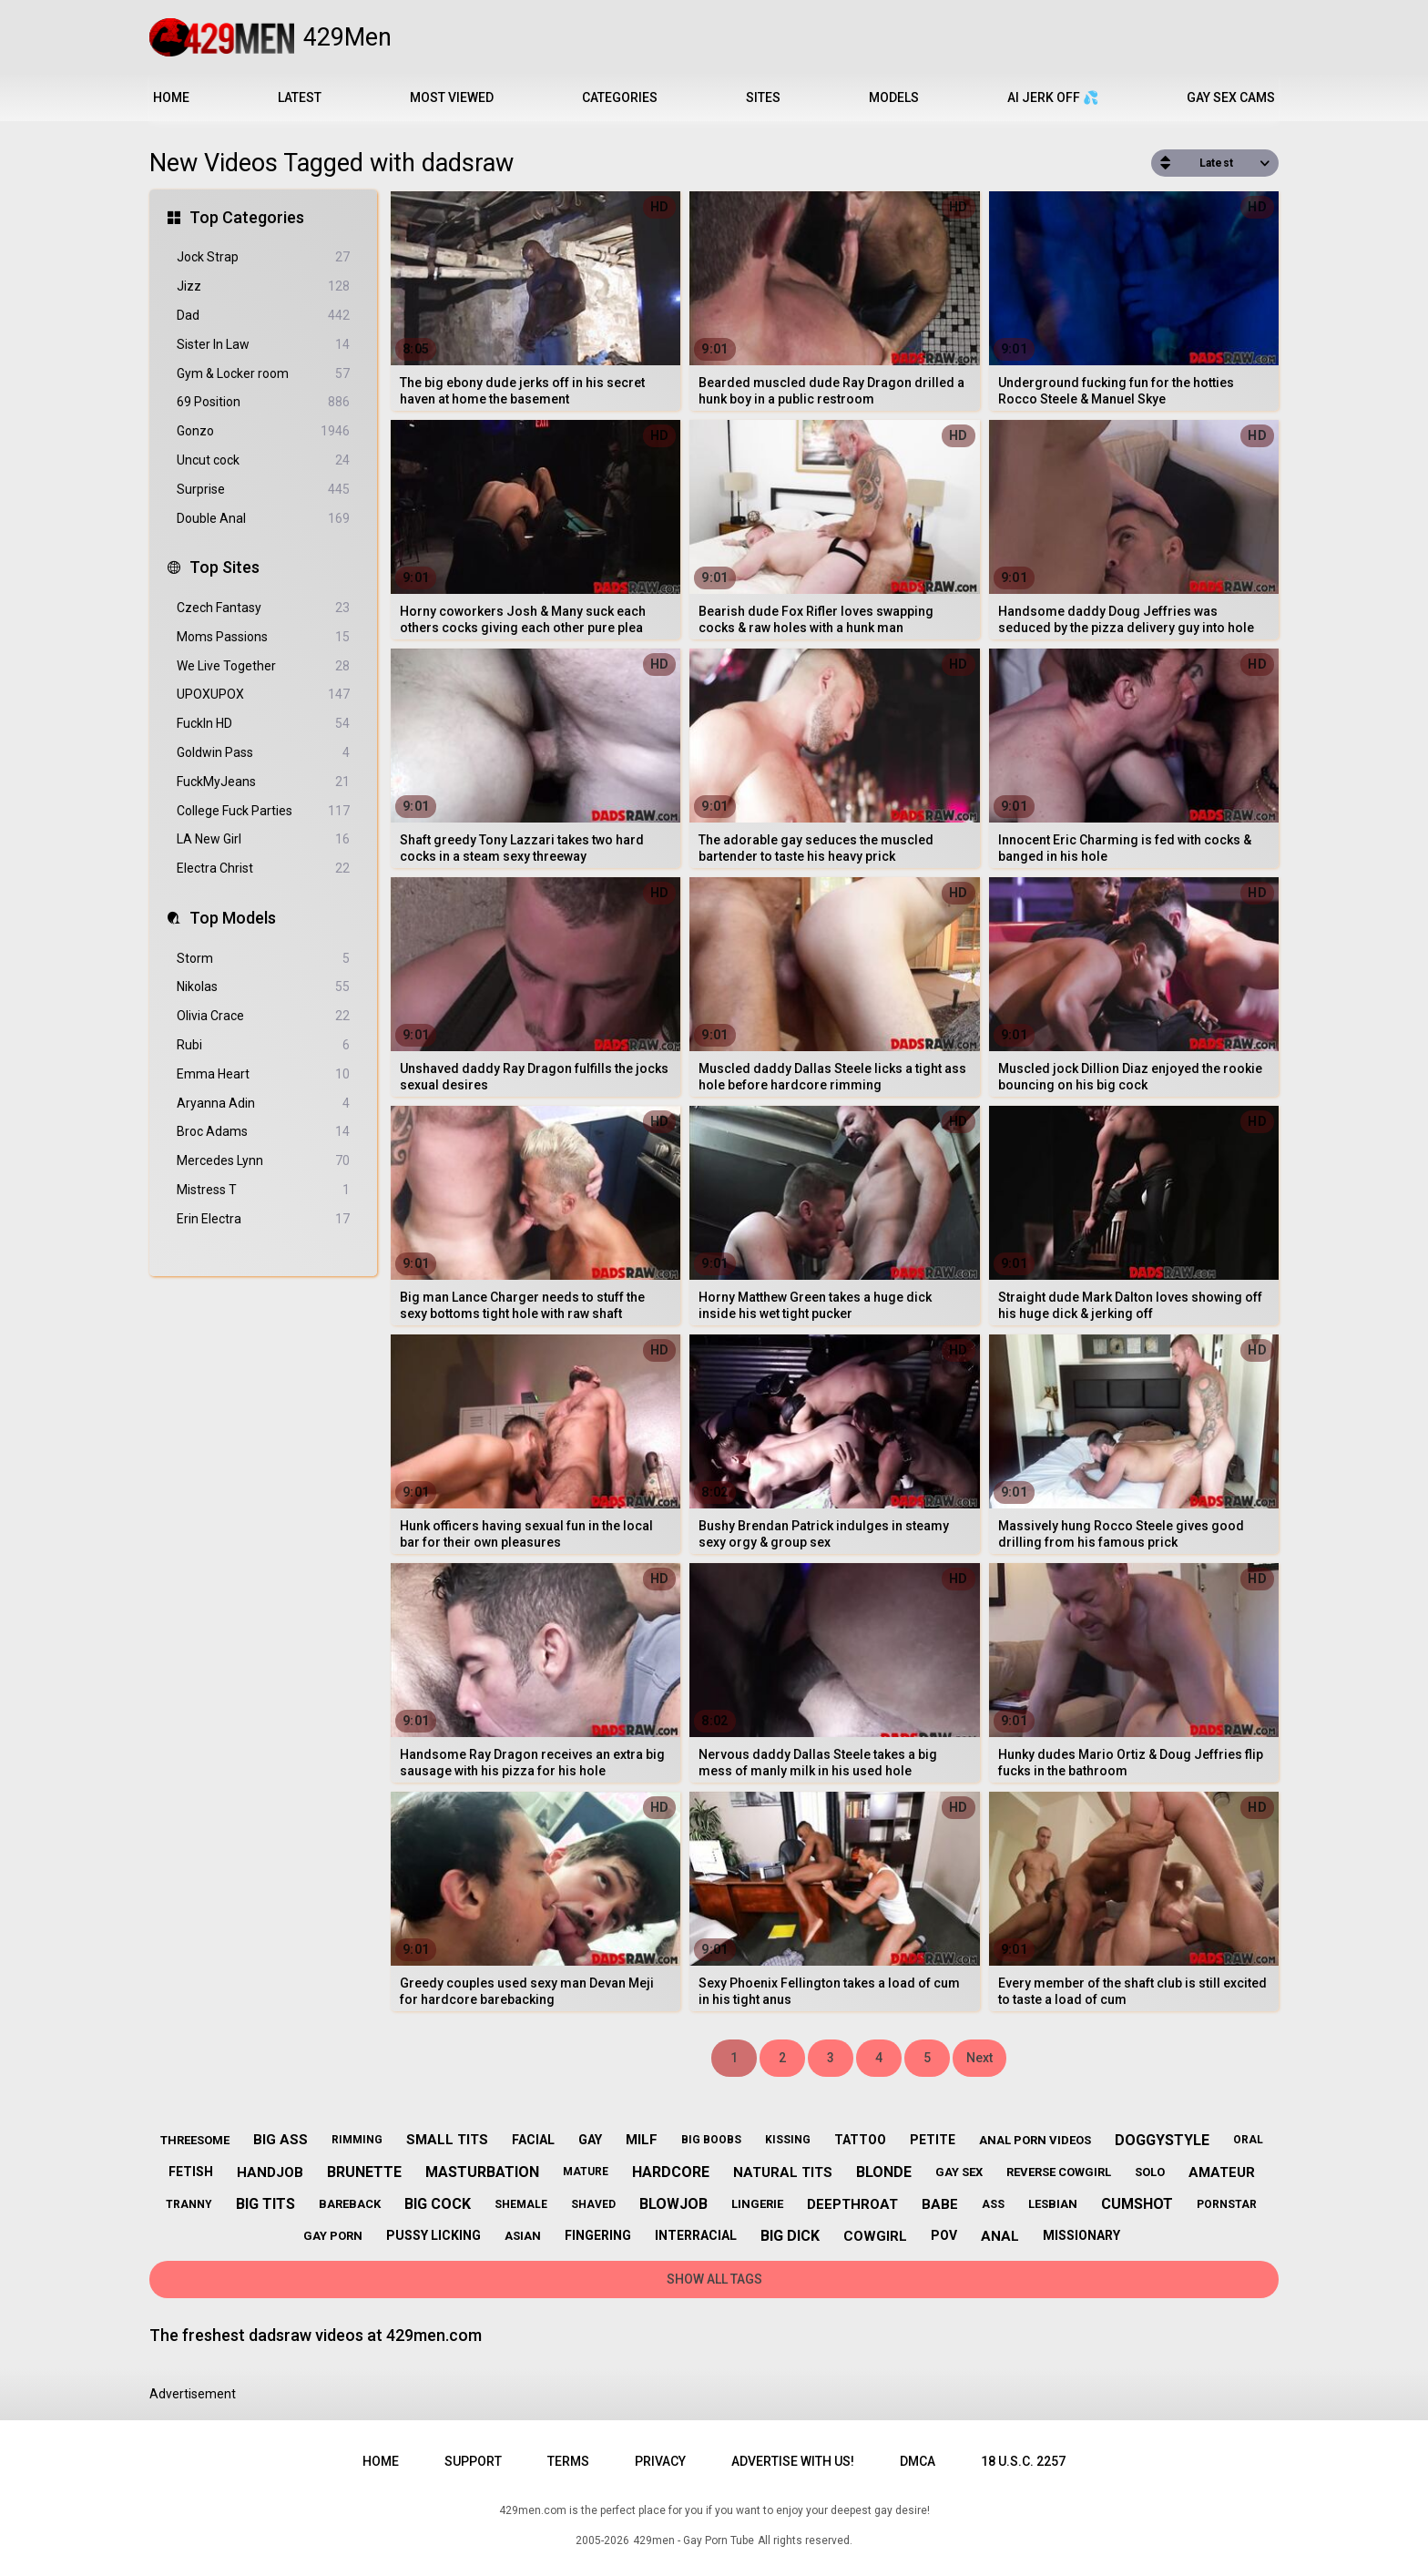  I want to click on small tits, so click(447, 2139).